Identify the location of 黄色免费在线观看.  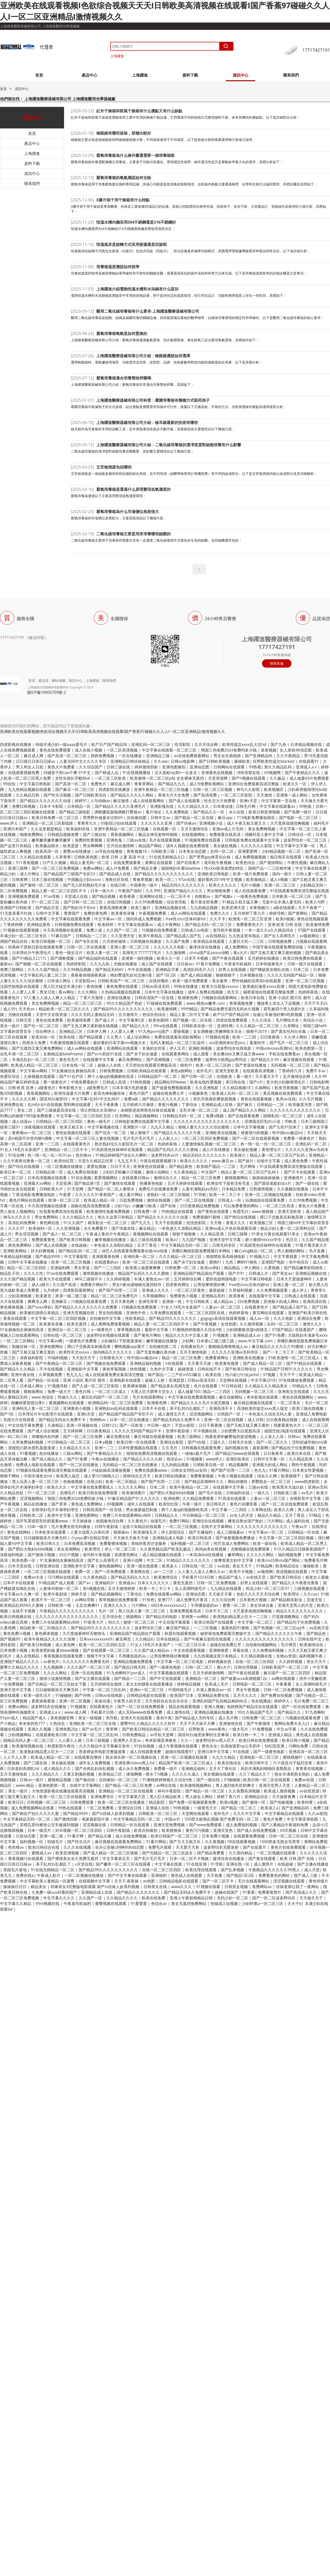
(122, 986).